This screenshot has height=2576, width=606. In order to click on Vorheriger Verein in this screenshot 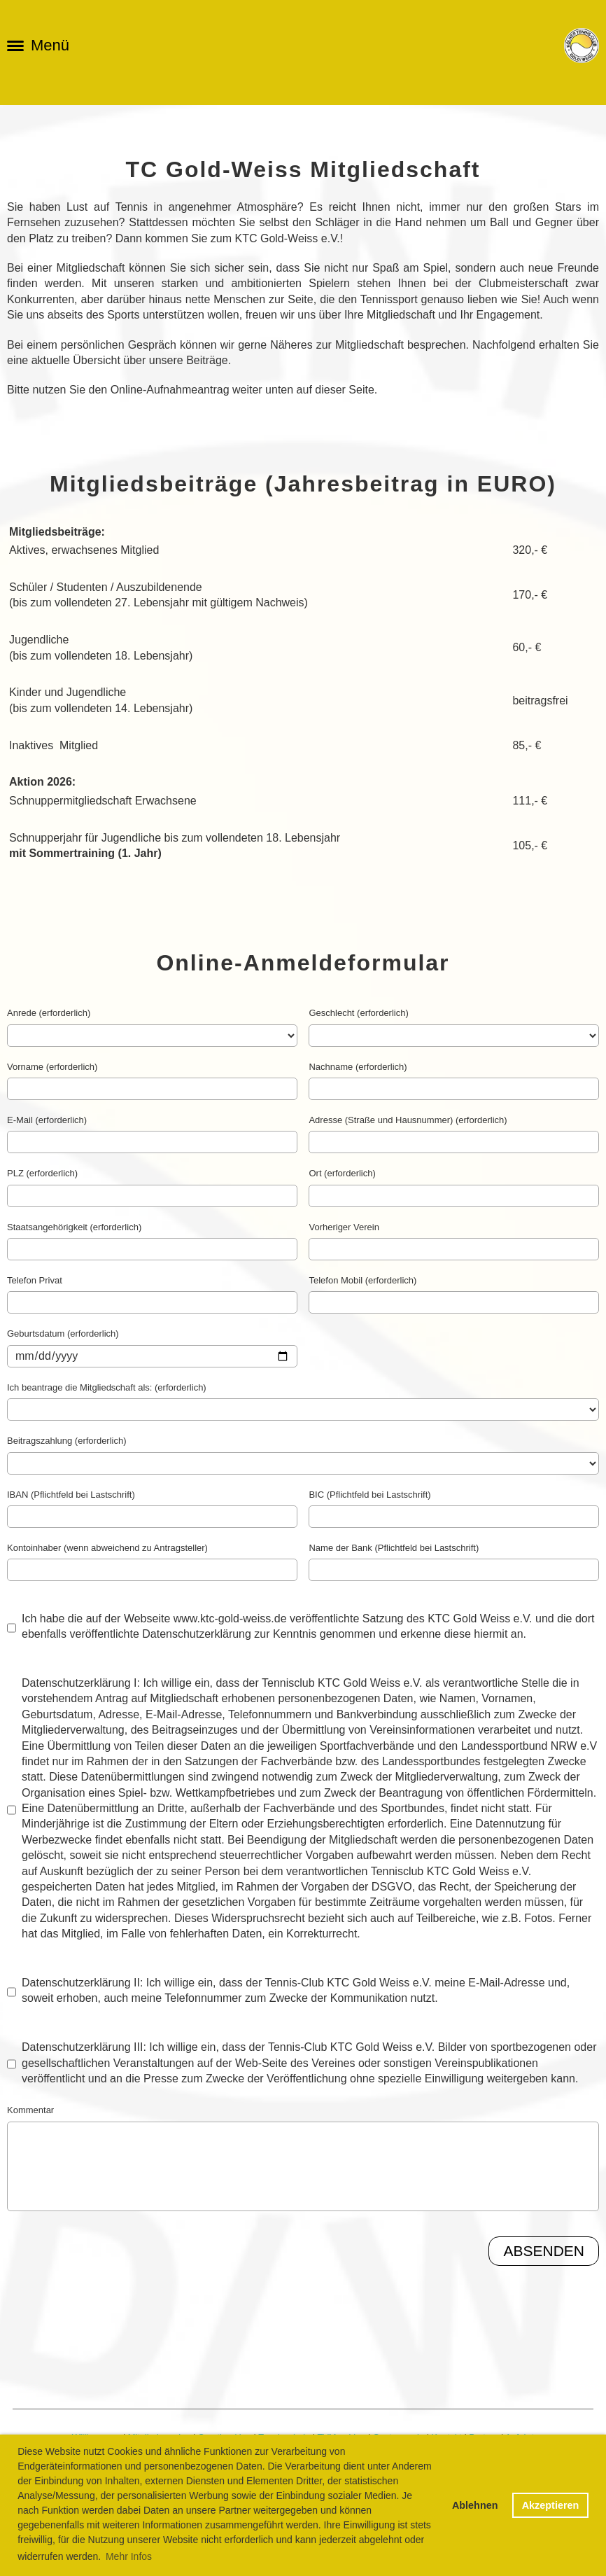, I will do `click(344, 1227)`.